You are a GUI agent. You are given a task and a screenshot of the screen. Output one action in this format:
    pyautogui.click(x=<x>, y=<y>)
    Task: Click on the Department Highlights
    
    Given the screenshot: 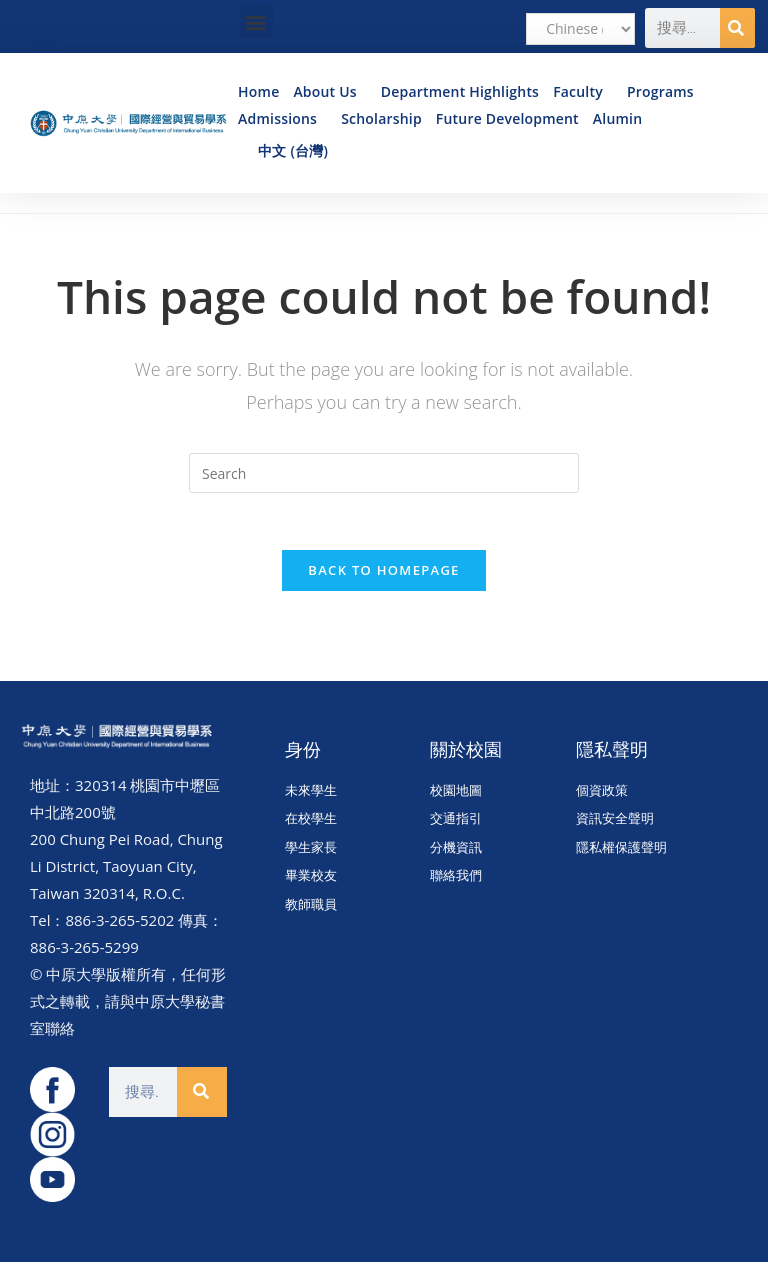 What is the action you would take?
    pyautogui.click(x=460, y=91)
    